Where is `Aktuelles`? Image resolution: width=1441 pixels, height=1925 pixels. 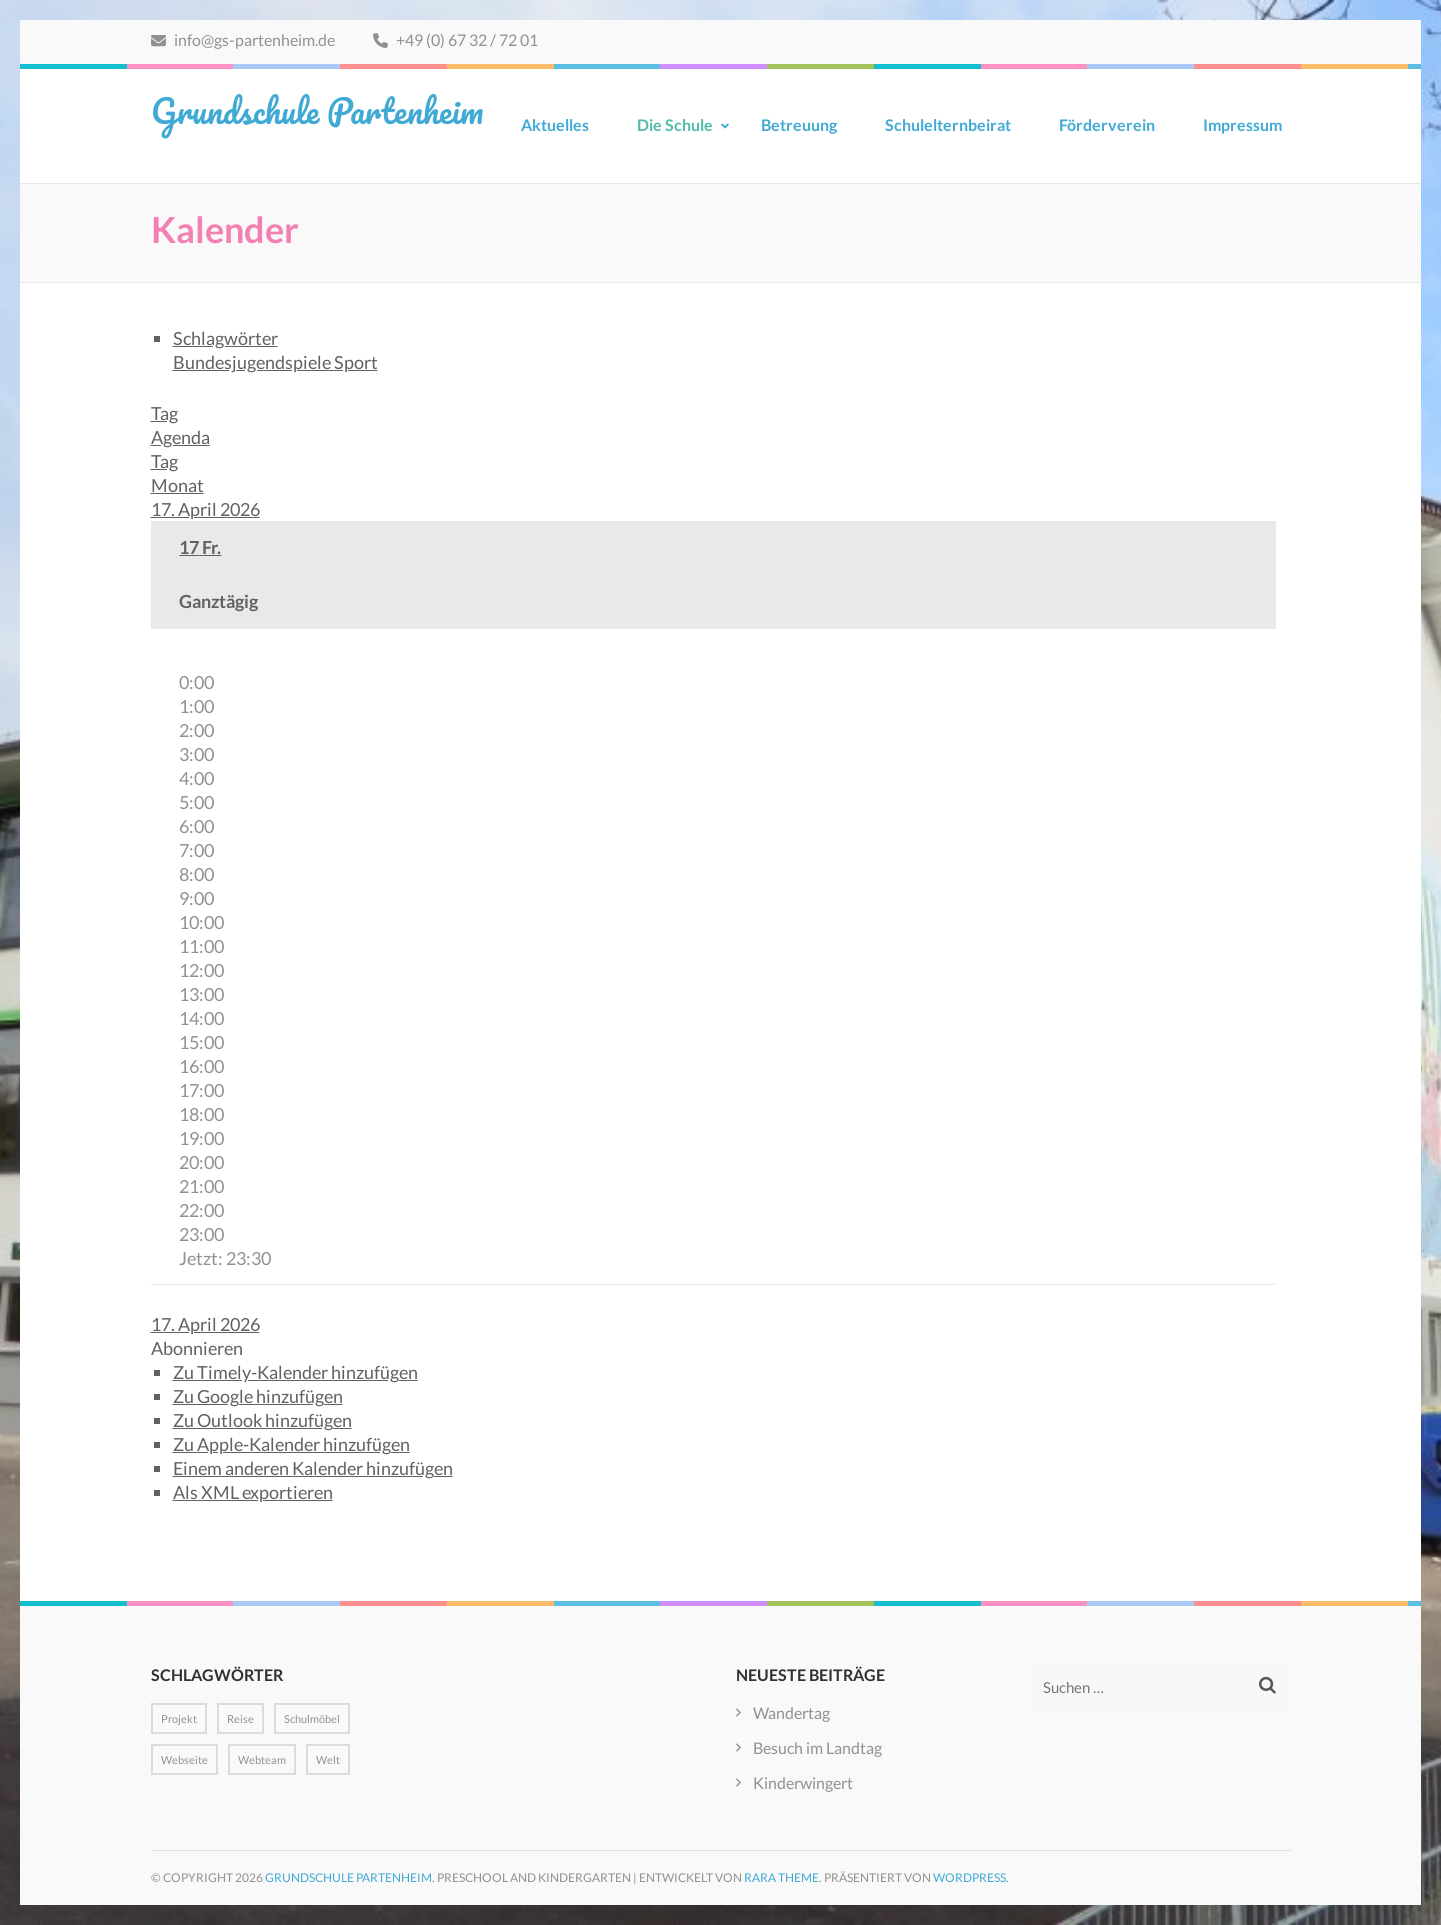
Aktuelles is located at coordinates (555, 124).